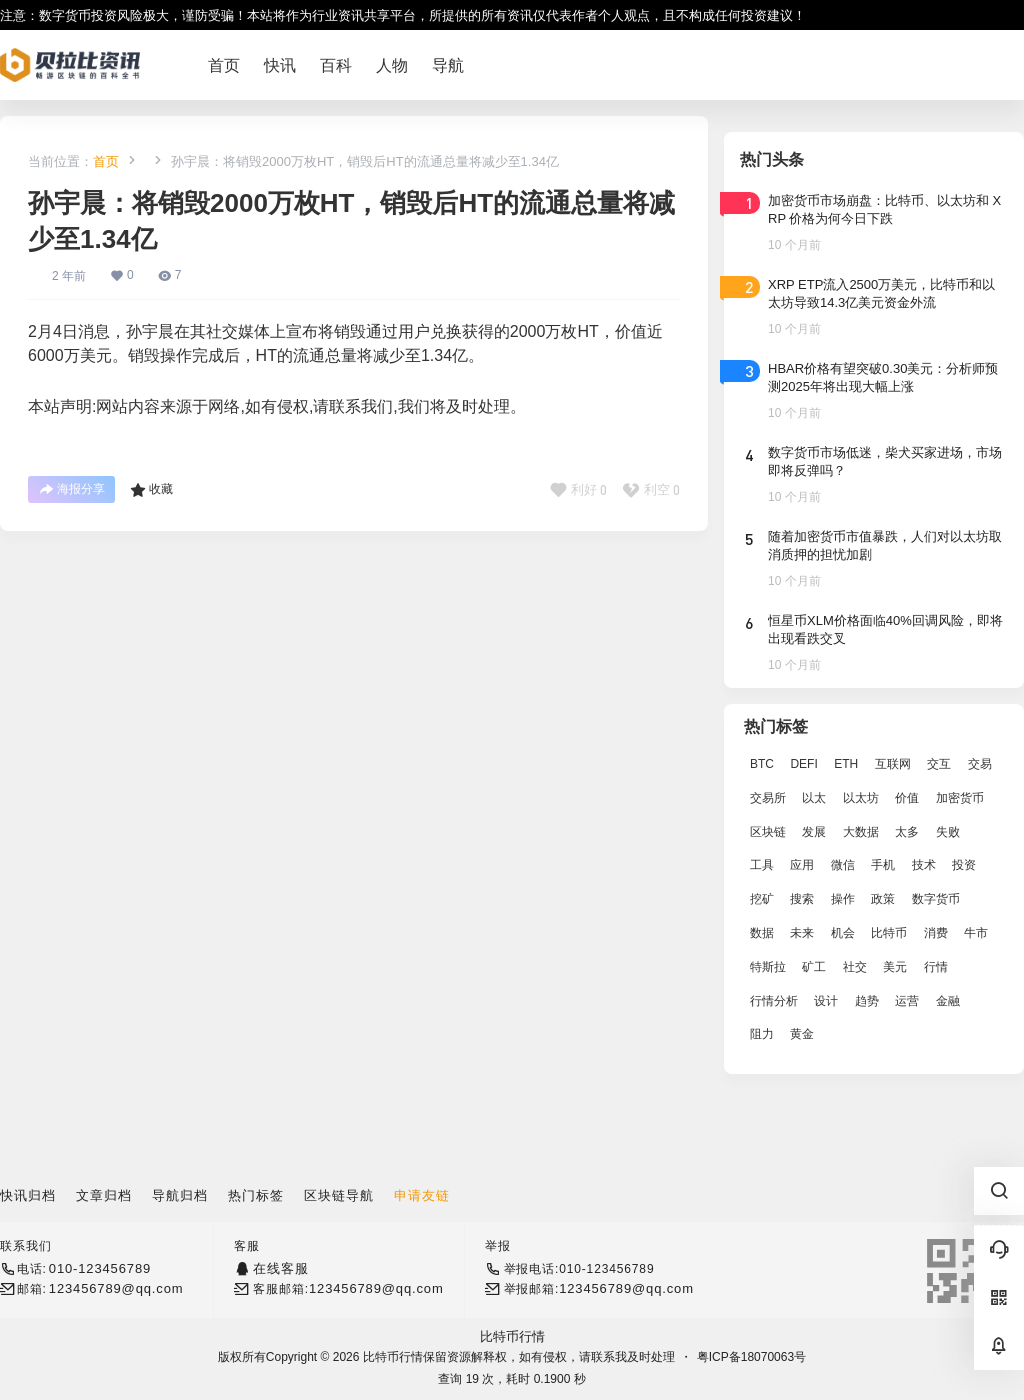 The height and width of the screenshot is (1400, 1024). Describe the element at coordinates (907, 1001) in the screenshot. I see `运营 [运营 (5,612 项)]` at that location.